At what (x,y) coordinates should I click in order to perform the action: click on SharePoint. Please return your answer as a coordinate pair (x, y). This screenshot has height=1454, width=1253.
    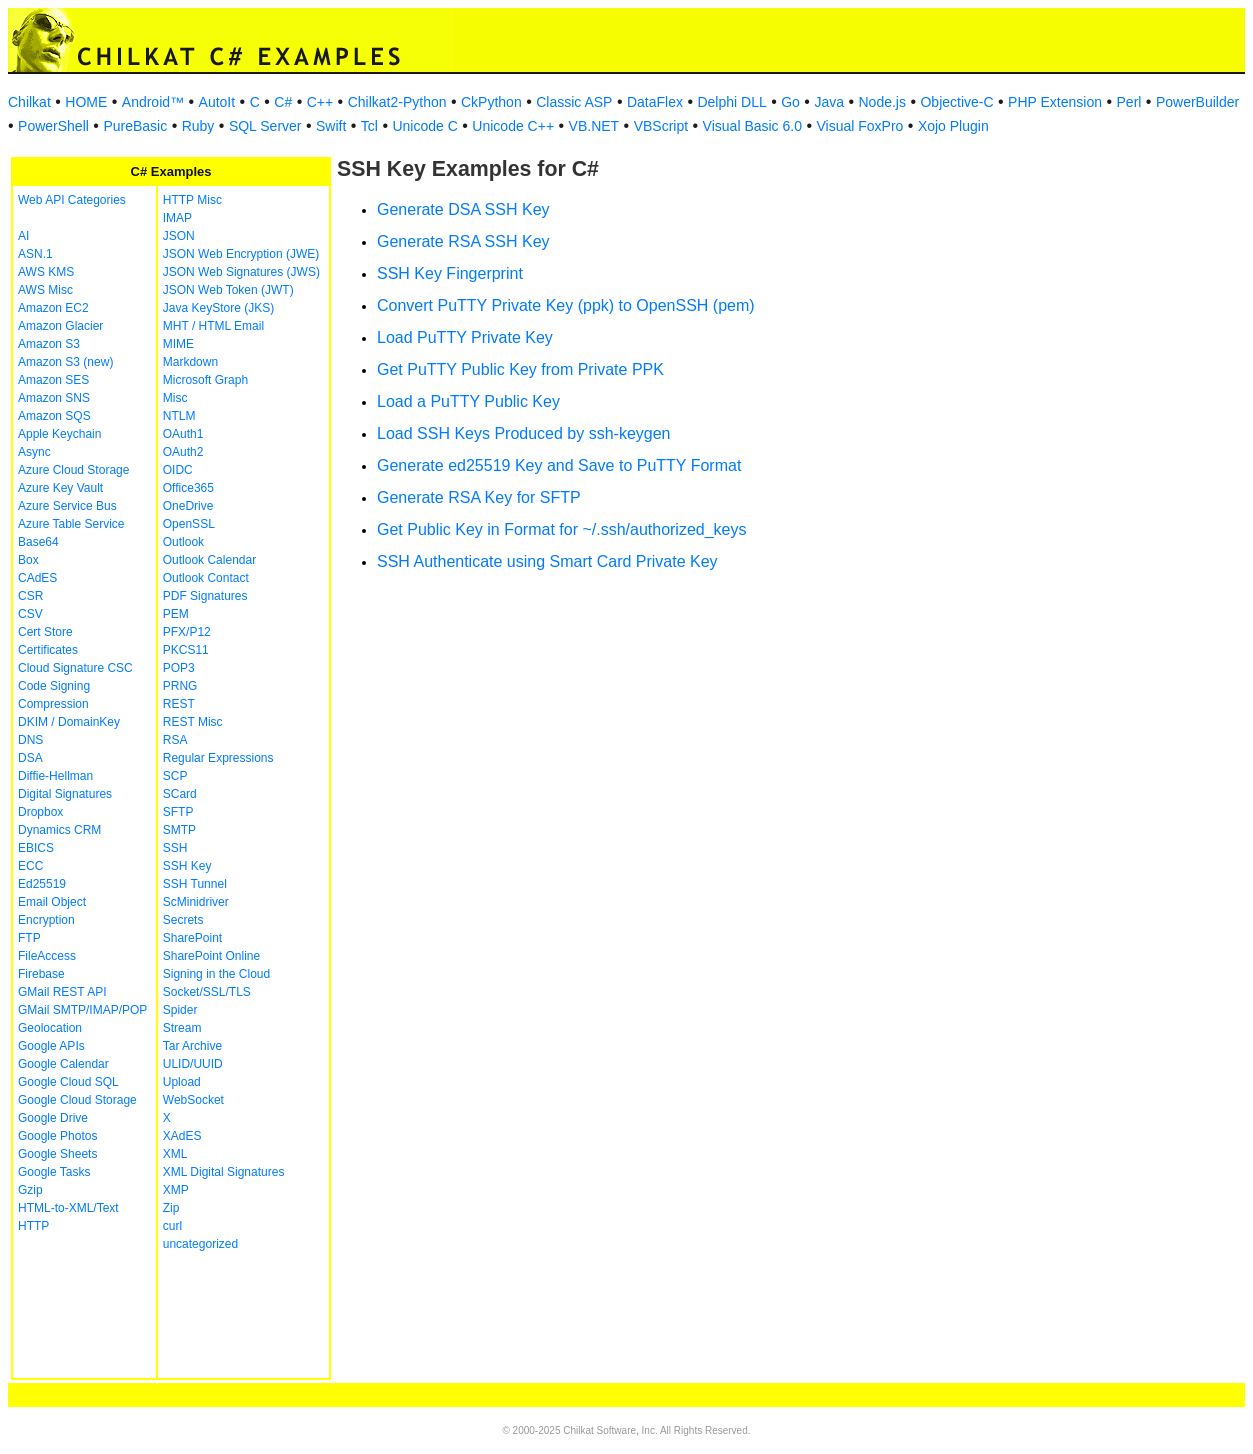
    Looking at the image, I should click on (192, 938).